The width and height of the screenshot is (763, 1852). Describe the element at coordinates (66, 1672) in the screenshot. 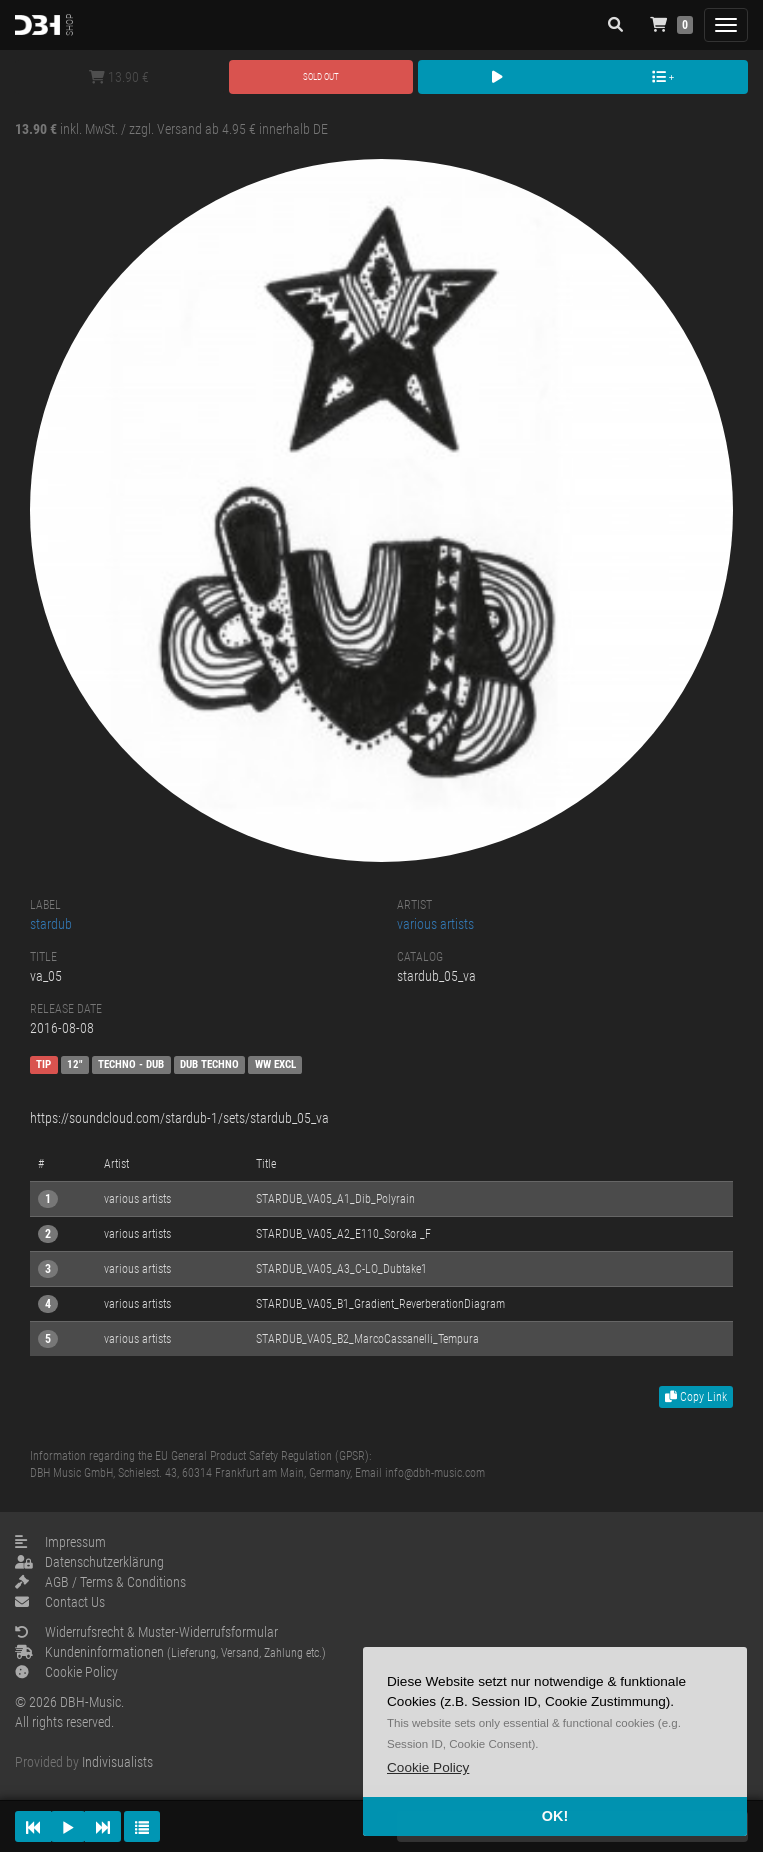

I see `Cookie Policy` at that location.